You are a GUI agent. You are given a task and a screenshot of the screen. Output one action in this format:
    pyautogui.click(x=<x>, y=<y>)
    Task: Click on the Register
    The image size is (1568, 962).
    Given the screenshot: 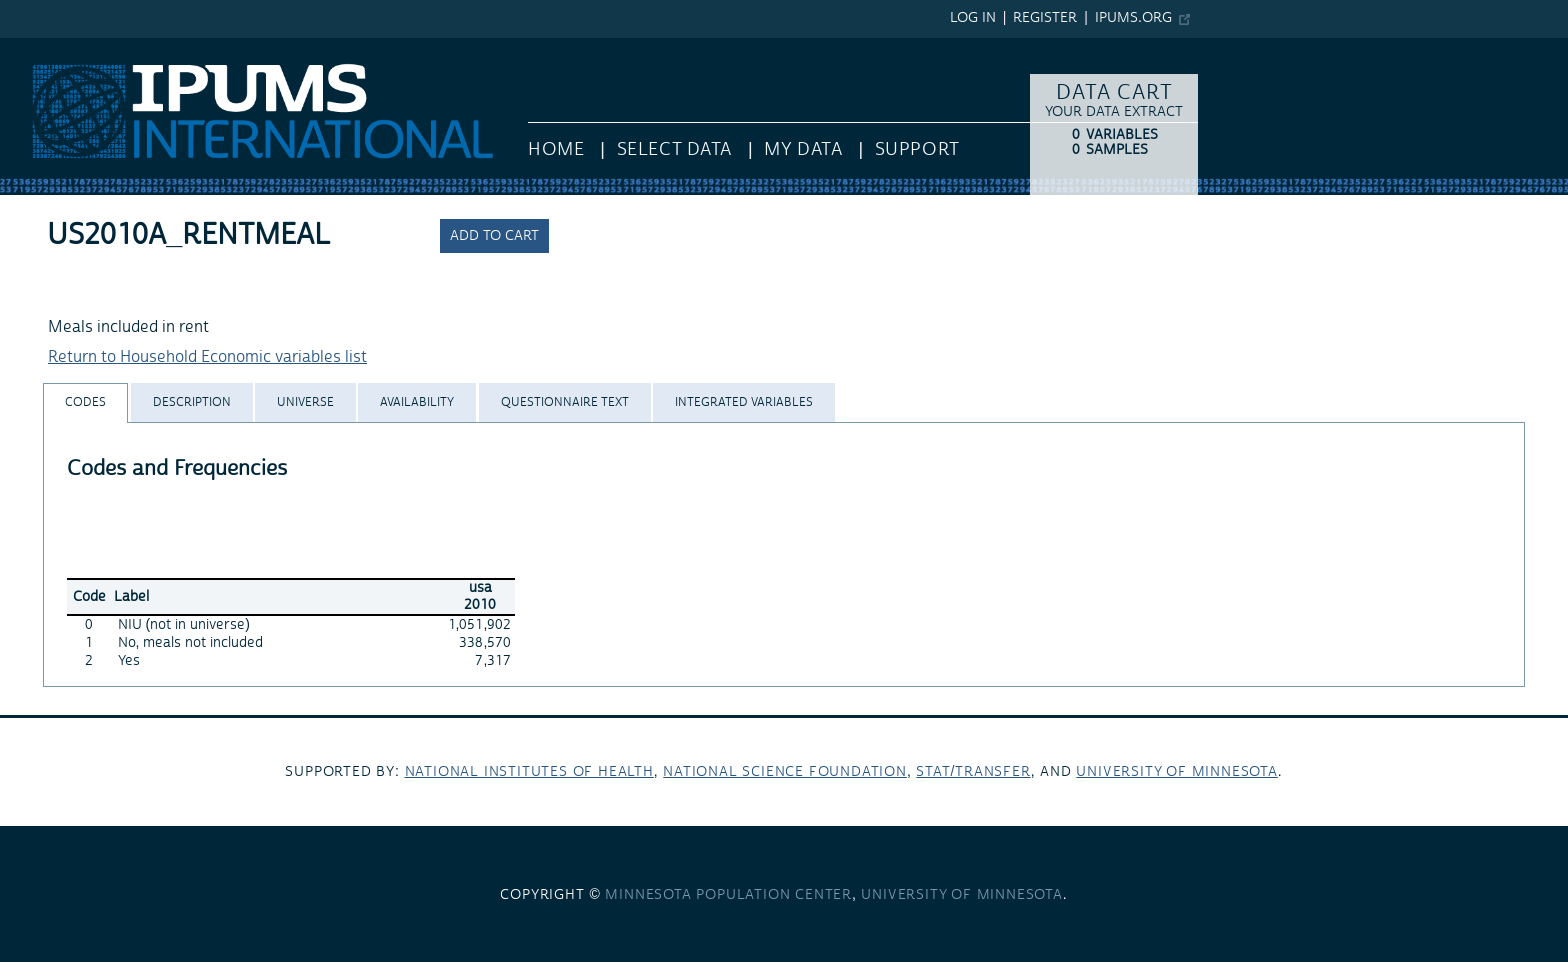 What is the action you would take?
    pyautogui.click(x=1045, y=18)
    